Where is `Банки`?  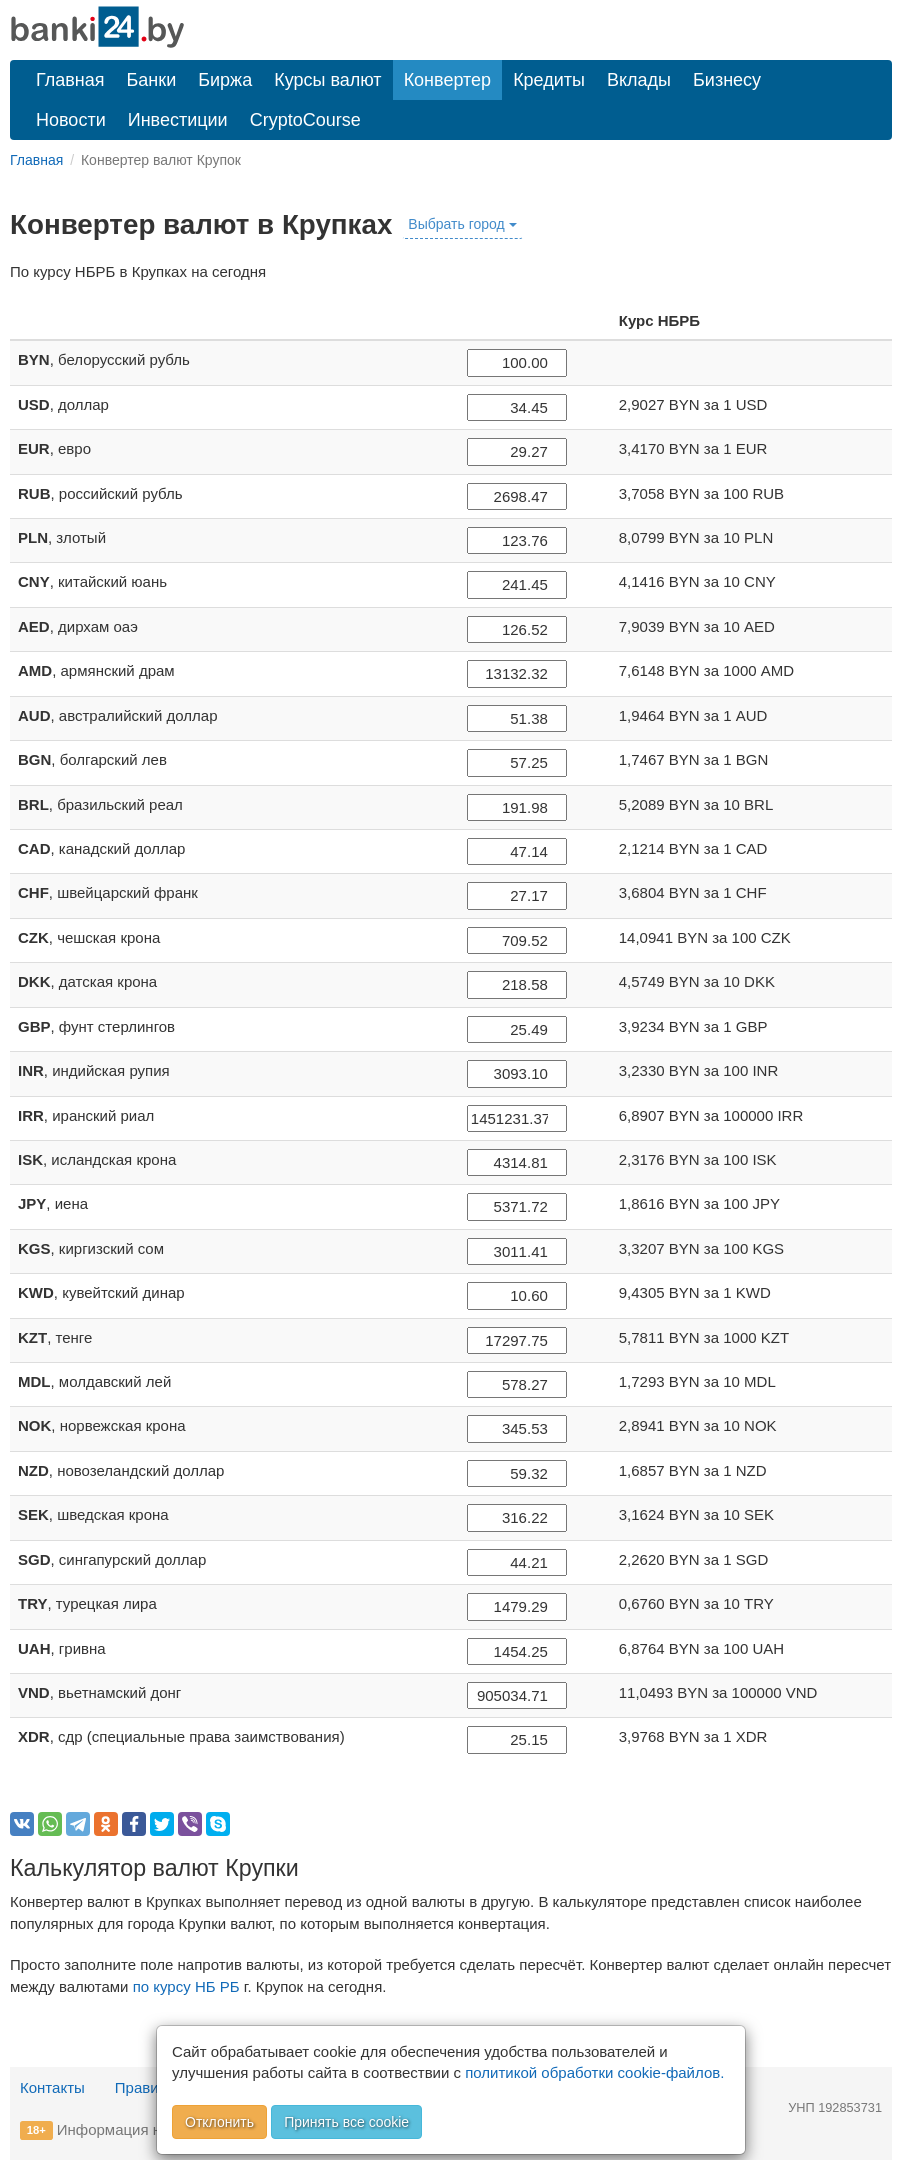
Банки is located at coordinates (152, 80).